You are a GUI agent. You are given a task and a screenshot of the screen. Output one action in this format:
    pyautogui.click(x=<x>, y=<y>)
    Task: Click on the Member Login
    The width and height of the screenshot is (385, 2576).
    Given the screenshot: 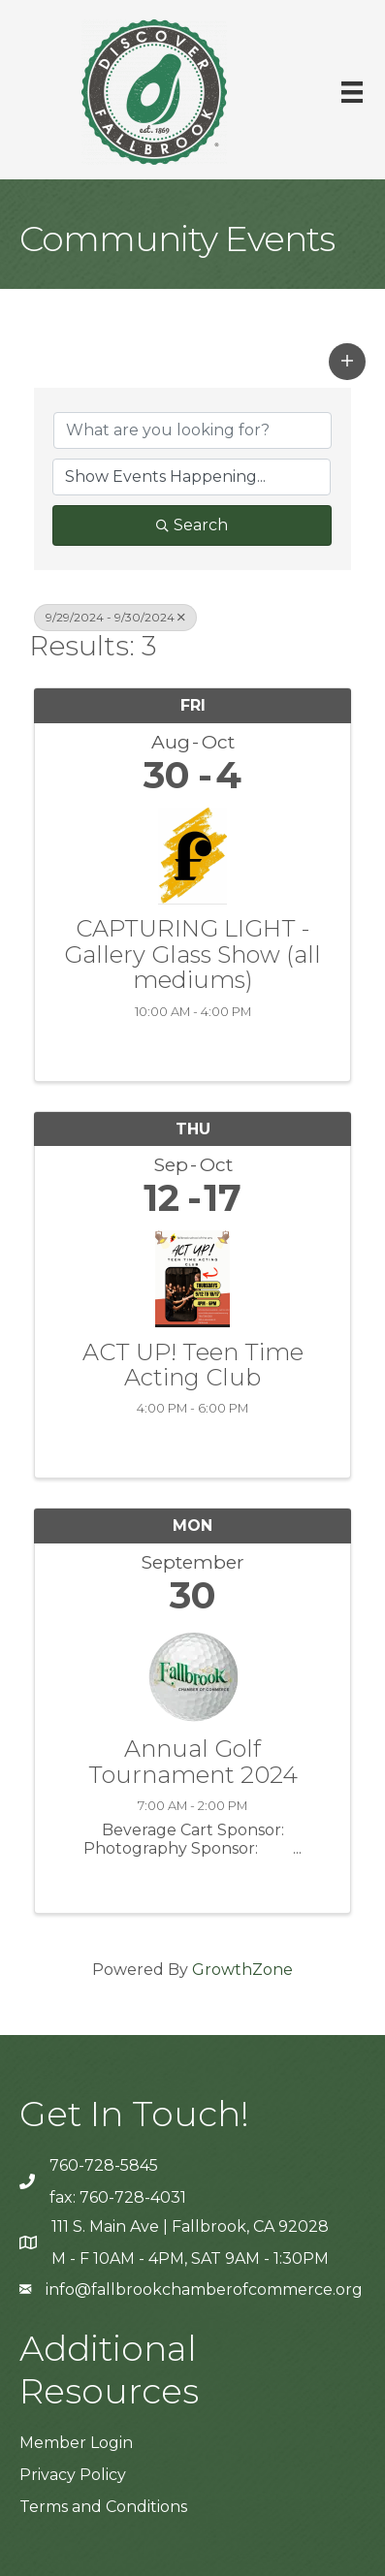 What is the action you would take?
    pyautogui.click(x=76, y=2442)
    